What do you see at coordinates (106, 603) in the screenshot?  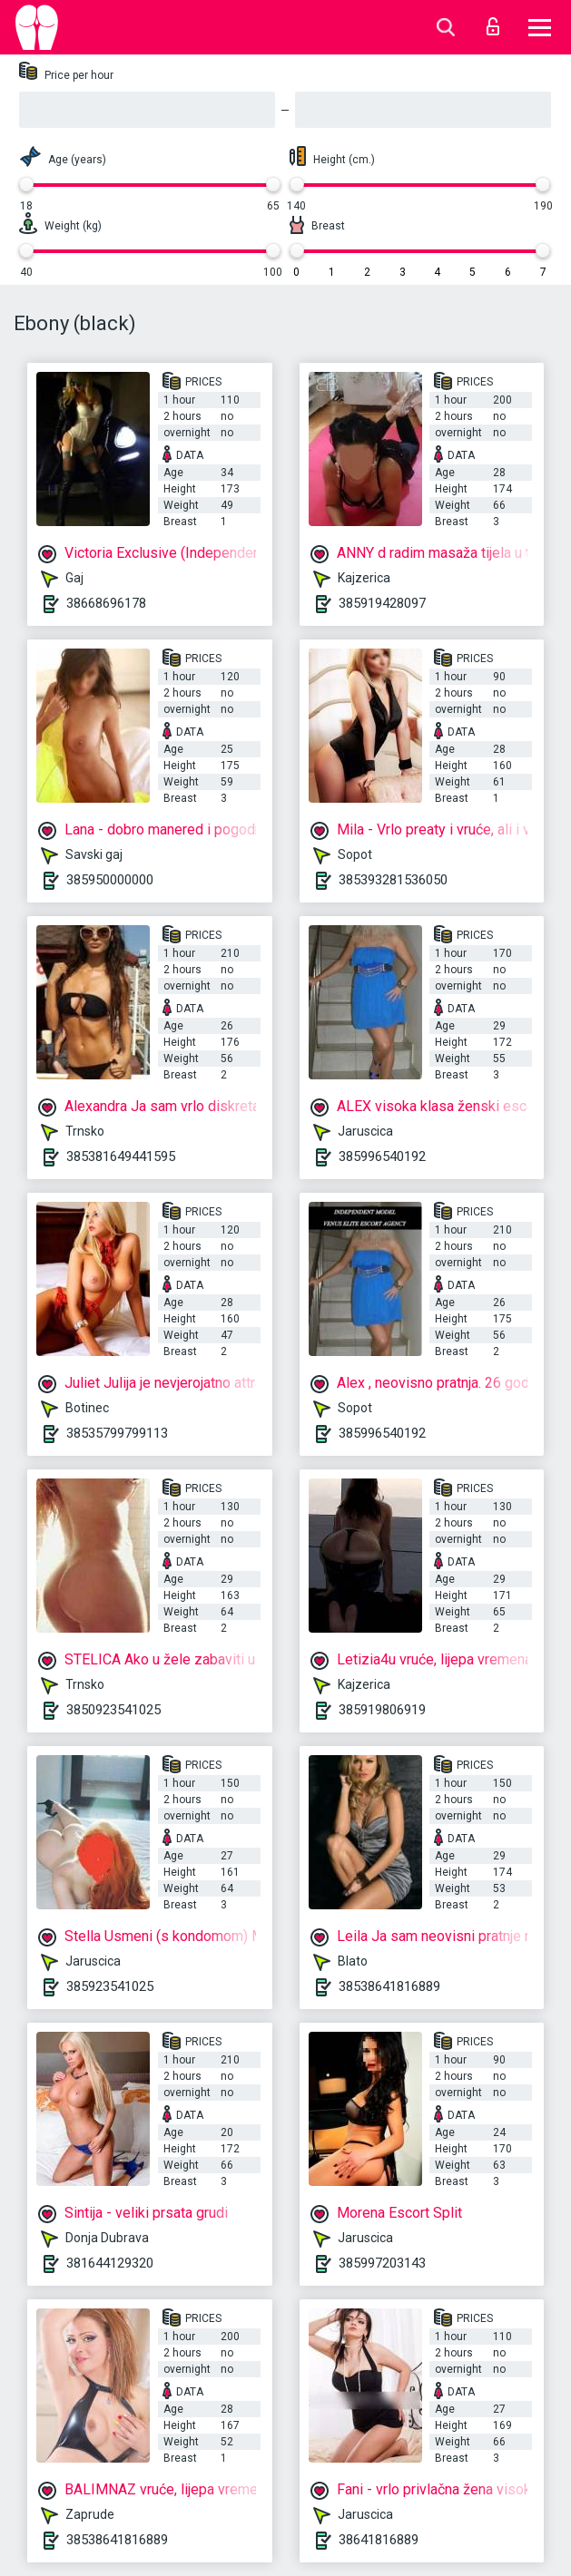 I see `38668696178` at bounding box center [106, 603].